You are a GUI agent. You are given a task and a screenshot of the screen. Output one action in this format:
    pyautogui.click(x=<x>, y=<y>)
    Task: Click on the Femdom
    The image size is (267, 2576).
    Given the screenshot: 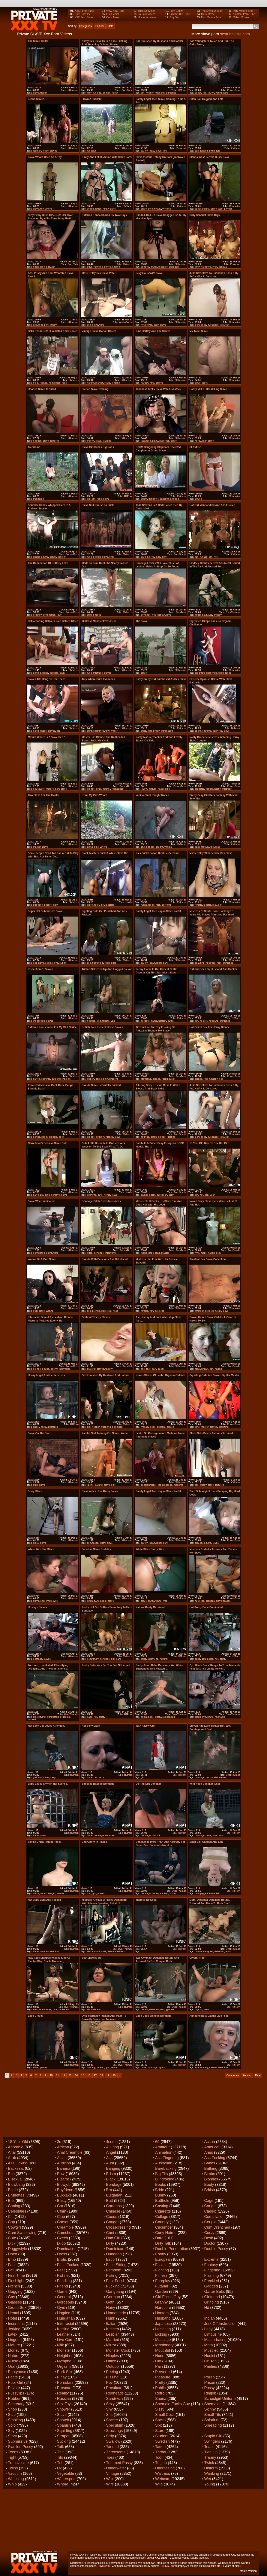 What is the action you would take?
    pyautogui.click(x=113, y=2270)
    